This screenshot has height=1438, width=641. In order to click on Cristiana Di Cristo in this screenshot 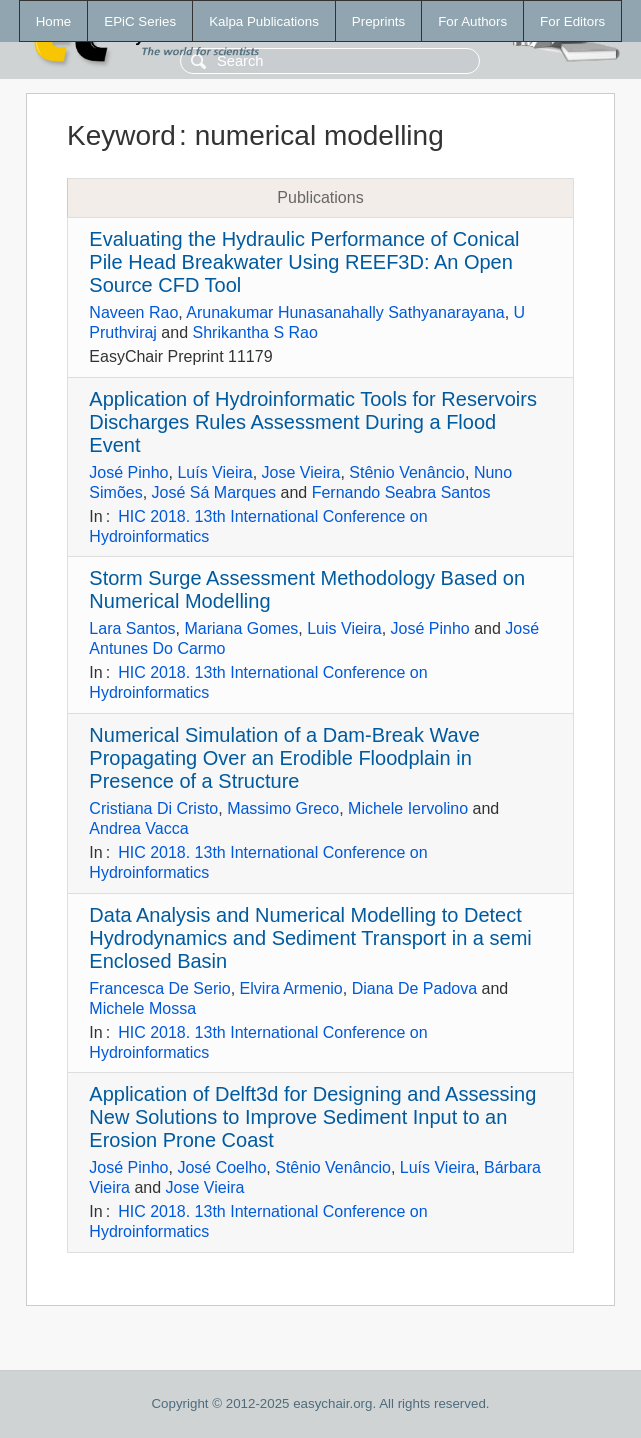, I will do `click(153, 808)`.